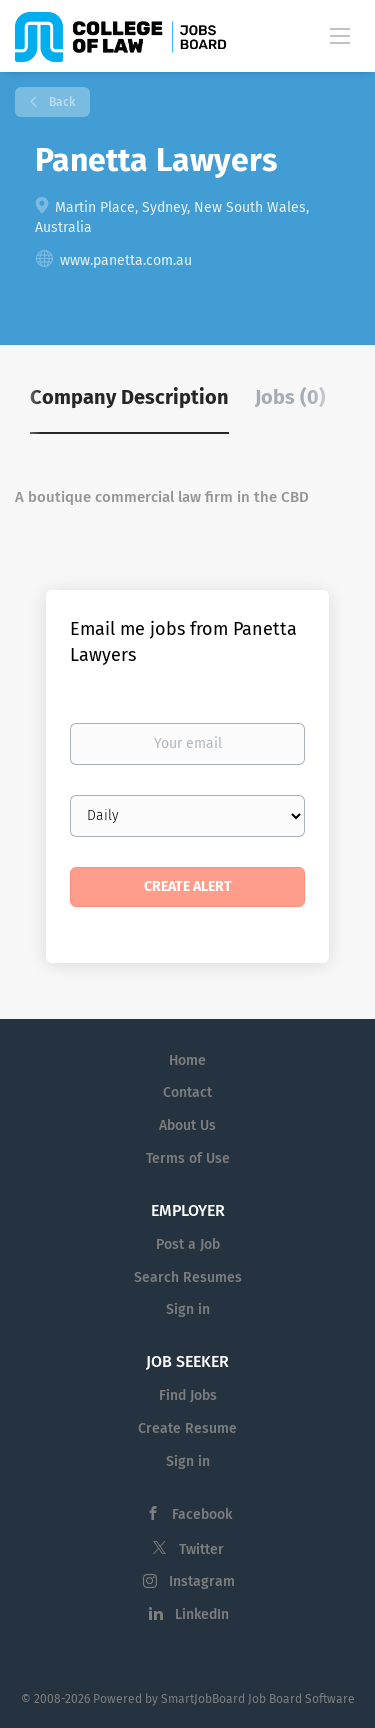 The image size is (375, 1728). Describe the element at coordinates (188, 1158) in the screenshot. I see `Terms of Use` at that location.